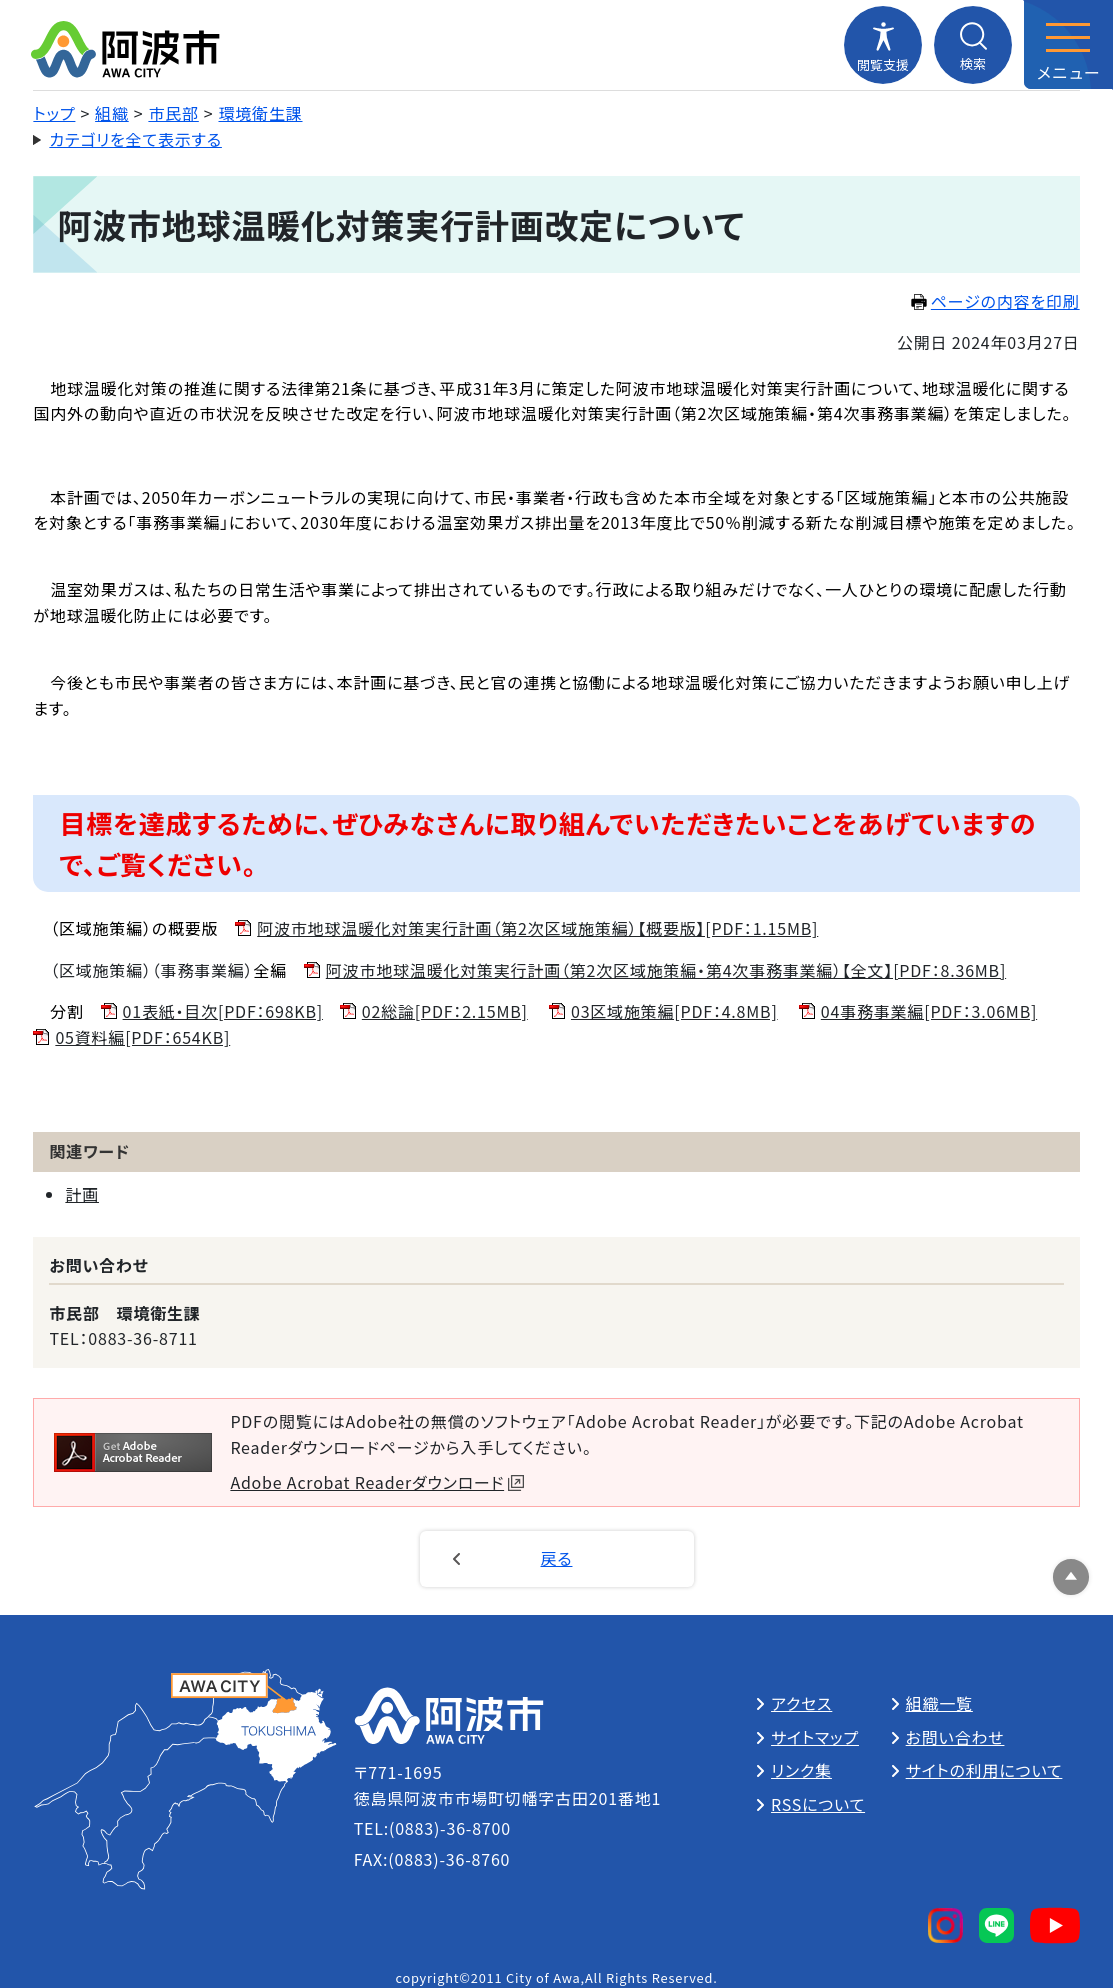  What do you see at coordinates (801, 1770) in the screenshot?
I see `リンク集` at bounding box center [801, 1770].